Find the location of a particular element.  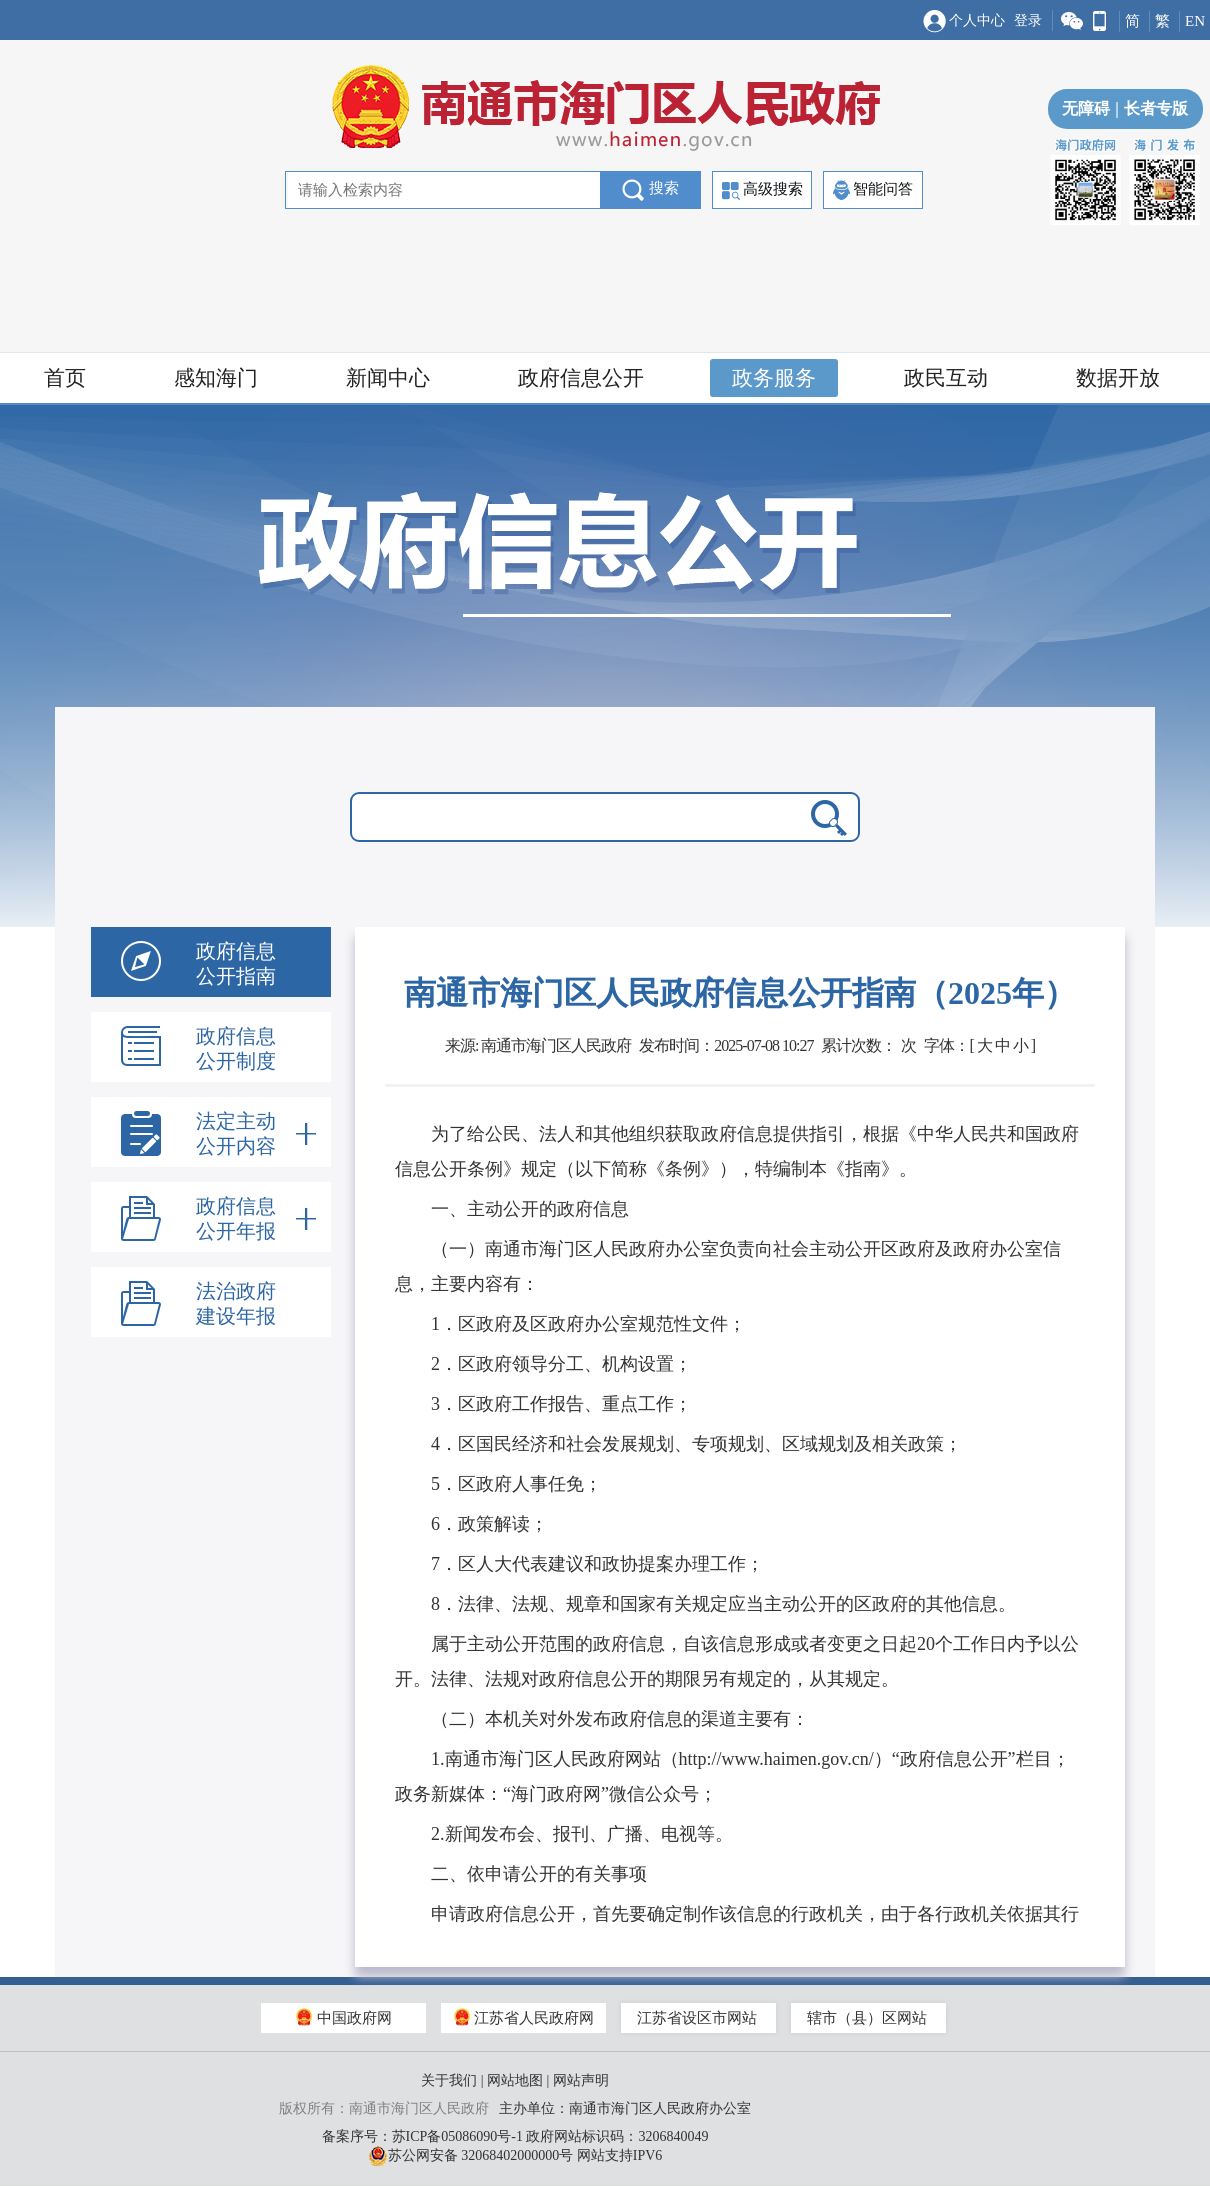

网站声明 is located at coordinates (581, 2080).